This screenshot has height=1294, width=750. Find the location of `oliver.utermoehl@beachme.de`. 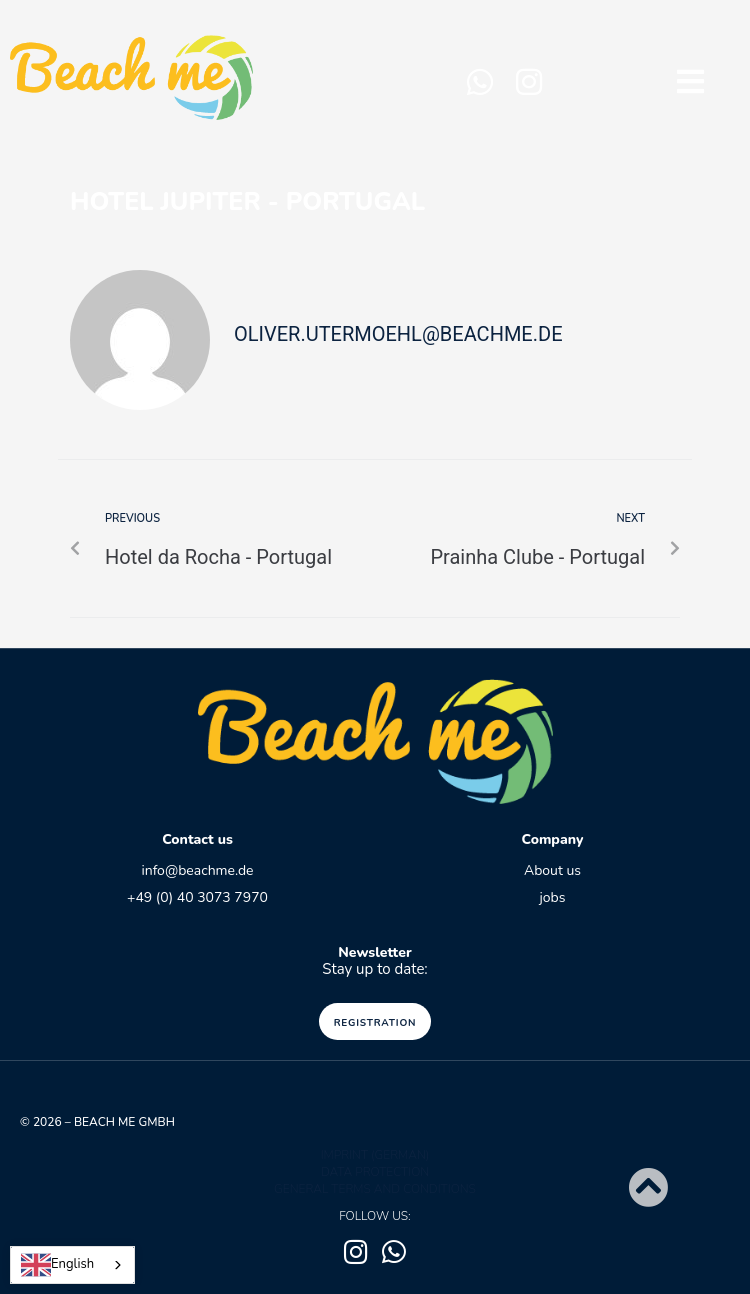

oliver.utermoehl@beachme.de is located at coordinates (398, 334).